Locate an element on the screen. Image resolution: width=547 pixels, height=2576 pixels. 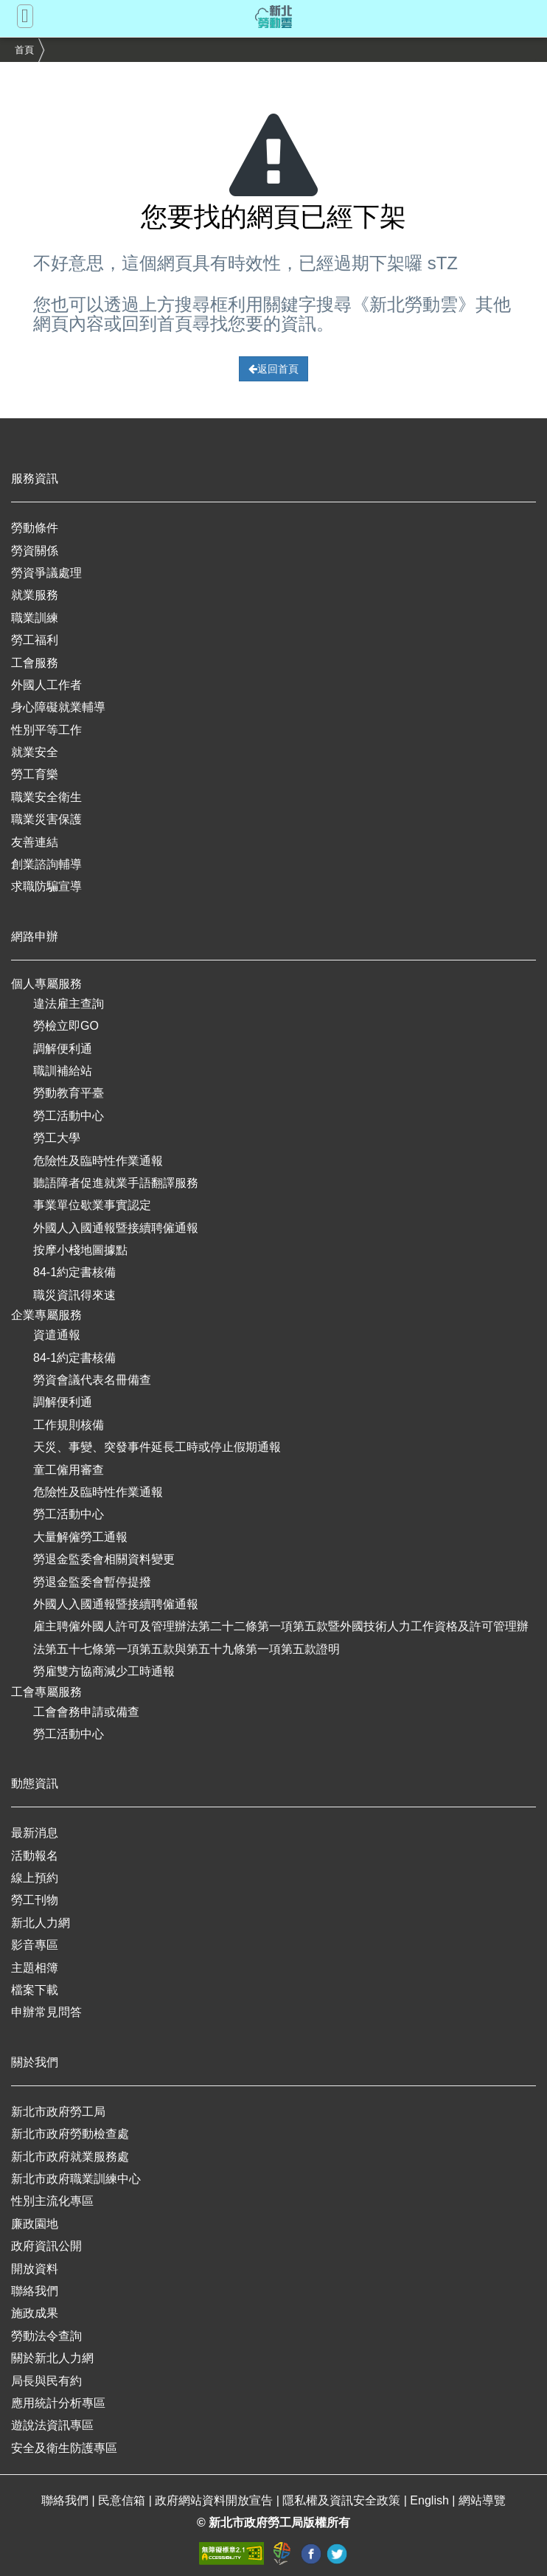
主題相簿 is located at coordinates (34, 1968).